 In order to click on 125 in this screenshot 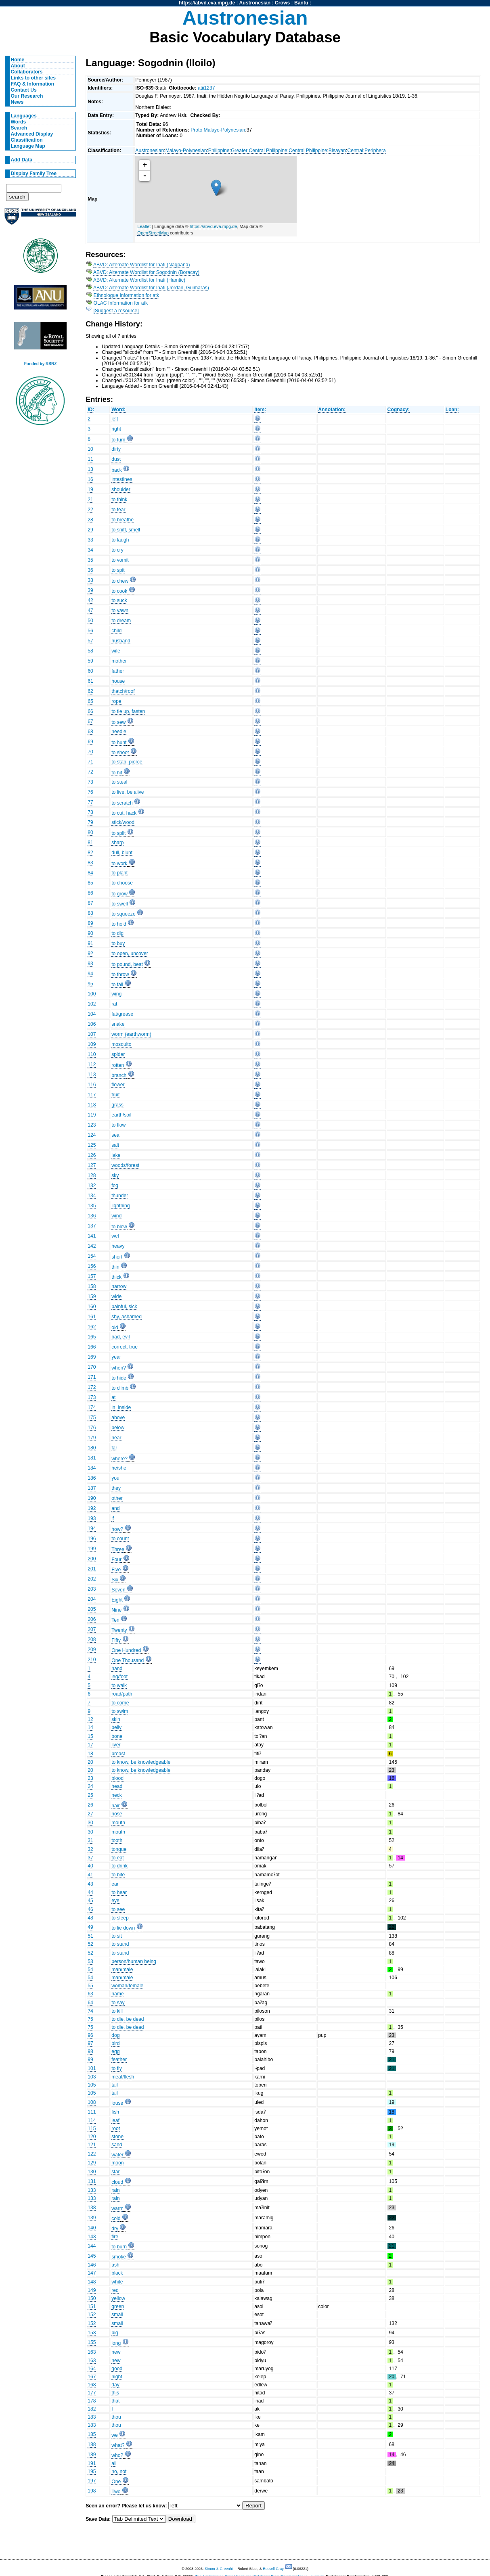, I will do `click(92, 1145)`.